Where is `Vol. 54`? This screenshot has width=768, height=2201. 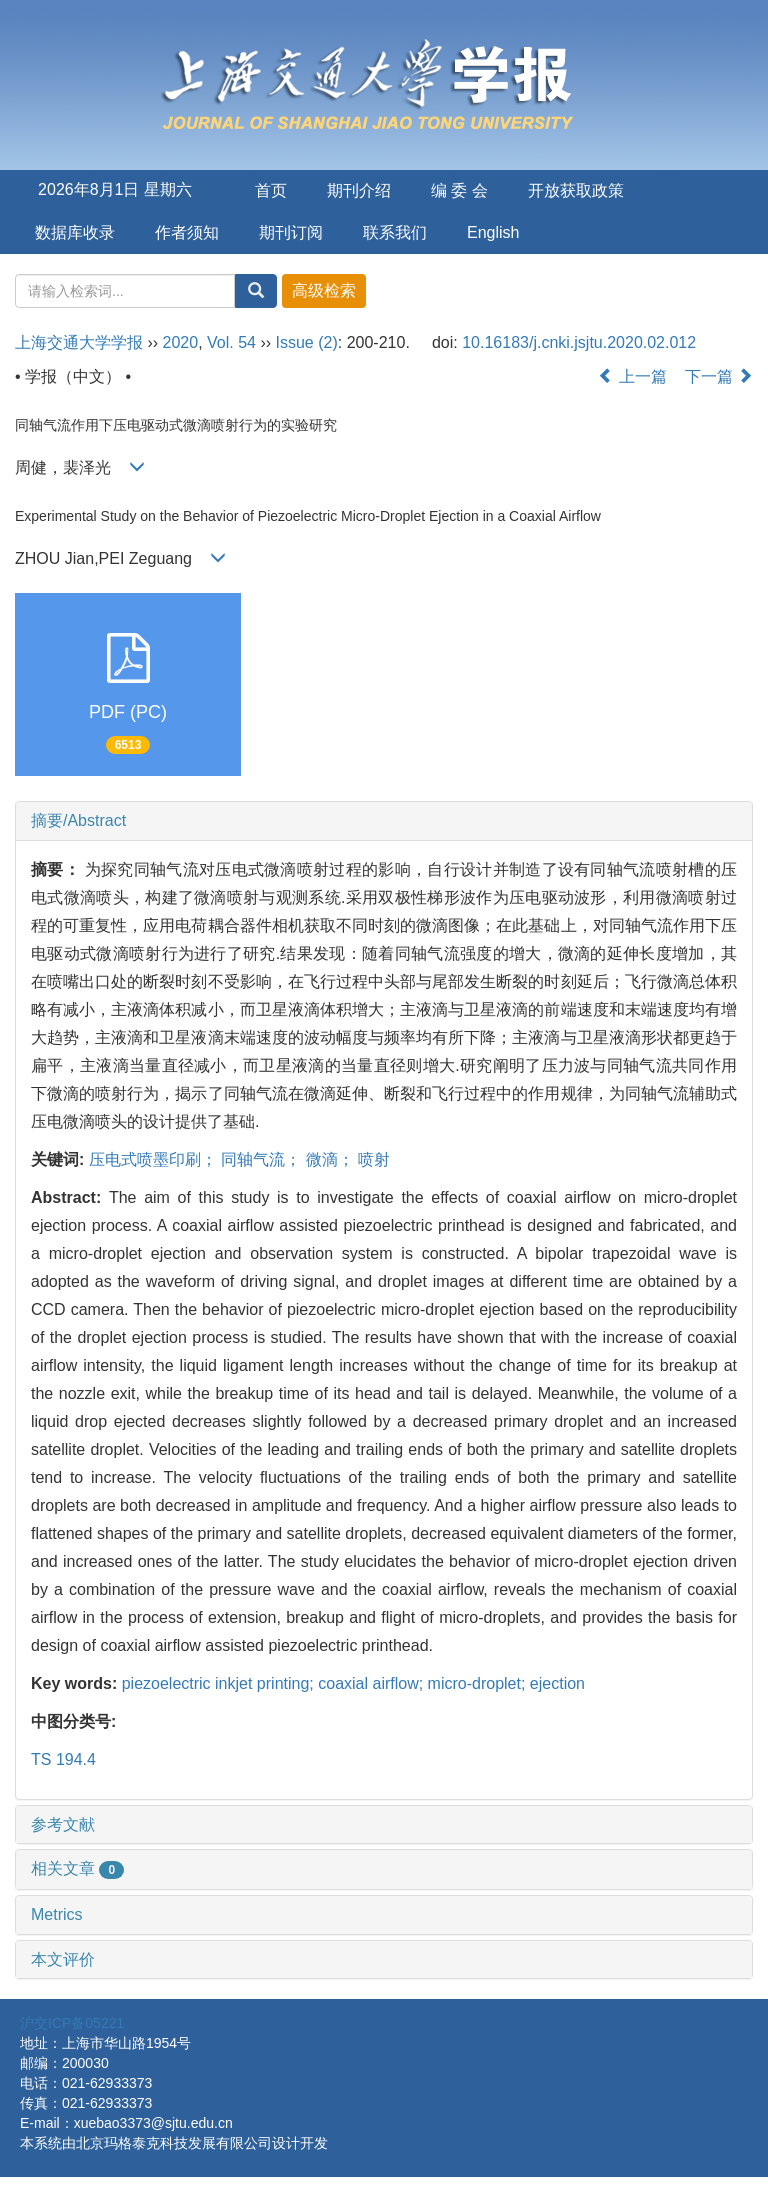 Vol. 54 is located at coordinates (231, 342).